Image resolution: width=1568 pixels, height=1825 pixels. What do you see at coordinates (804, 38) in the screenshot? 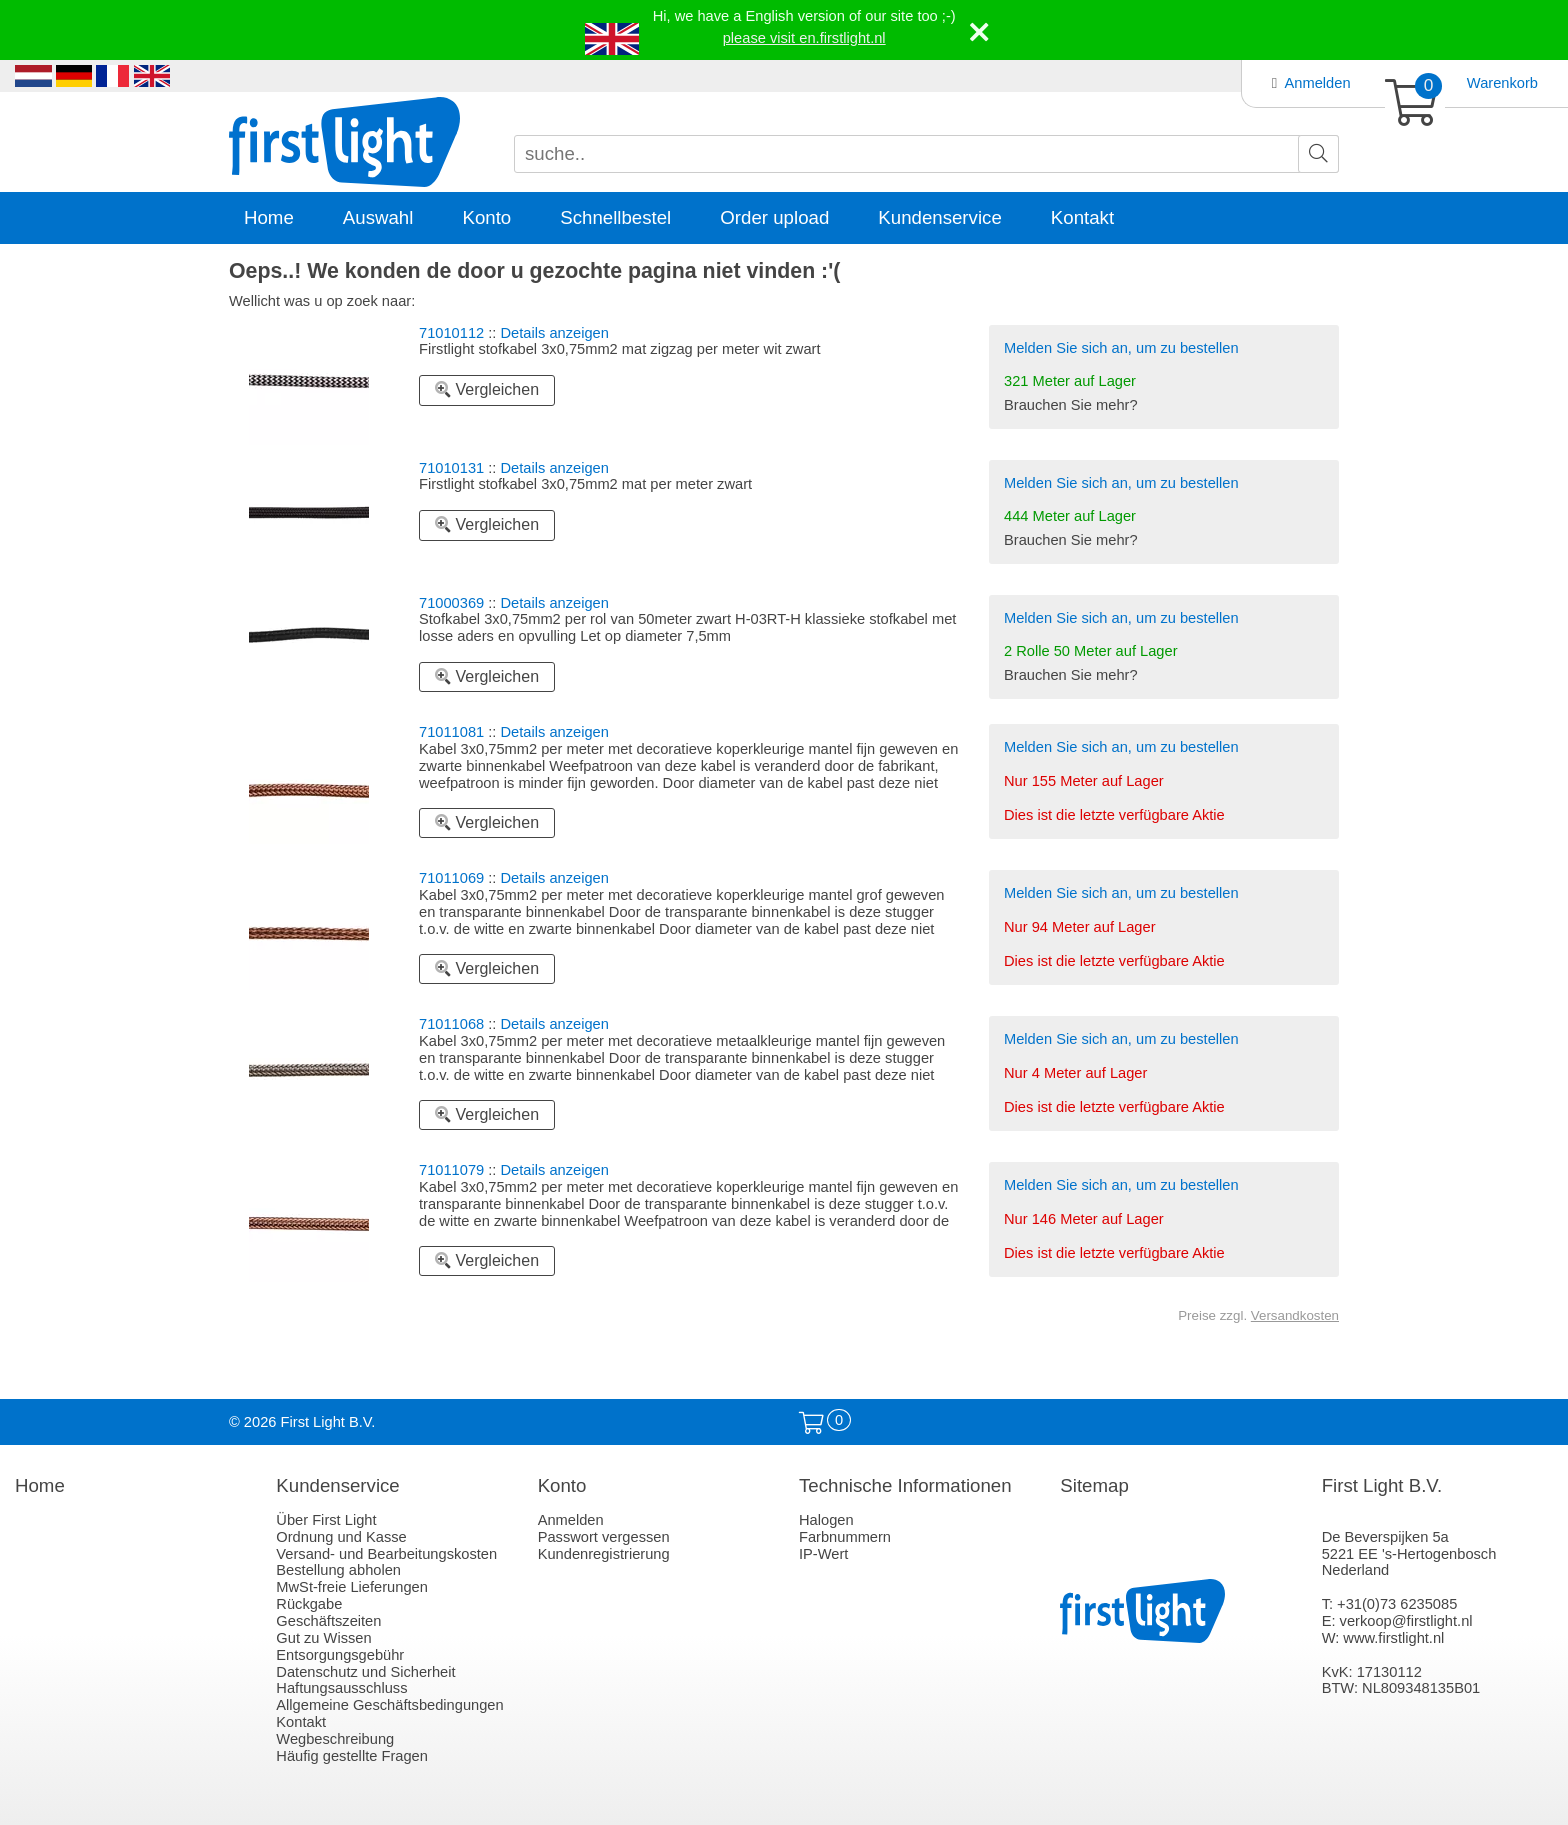
I see `please visit en.firstlight.nl` at bounding box center [804, 38].